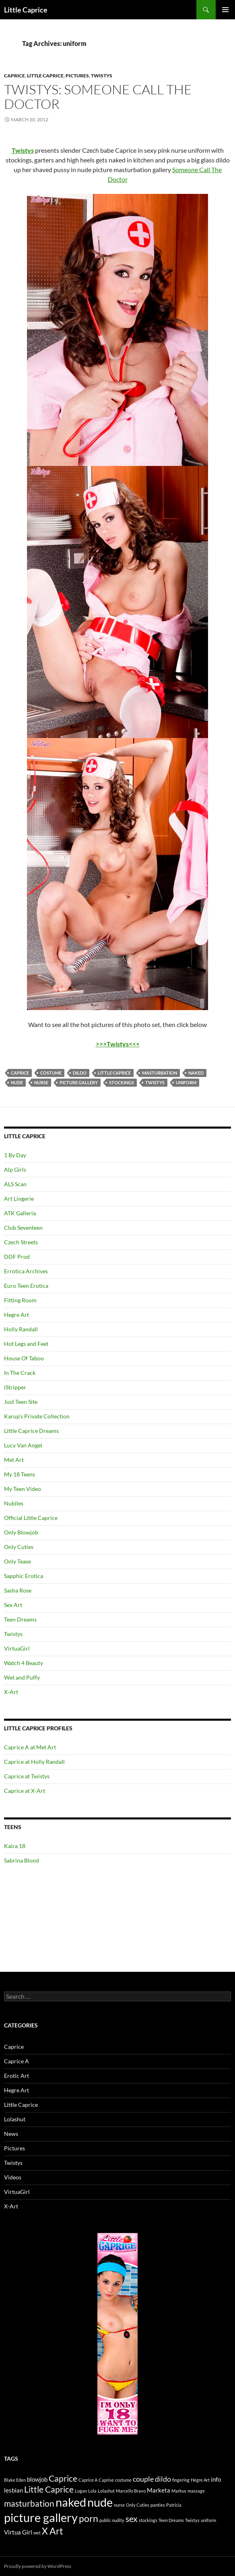 Image resolution: width=235 pixels, height=2576 pixels. I want to click on Hegre Art [Hegre Art (1 item)], so click(200, 2479).